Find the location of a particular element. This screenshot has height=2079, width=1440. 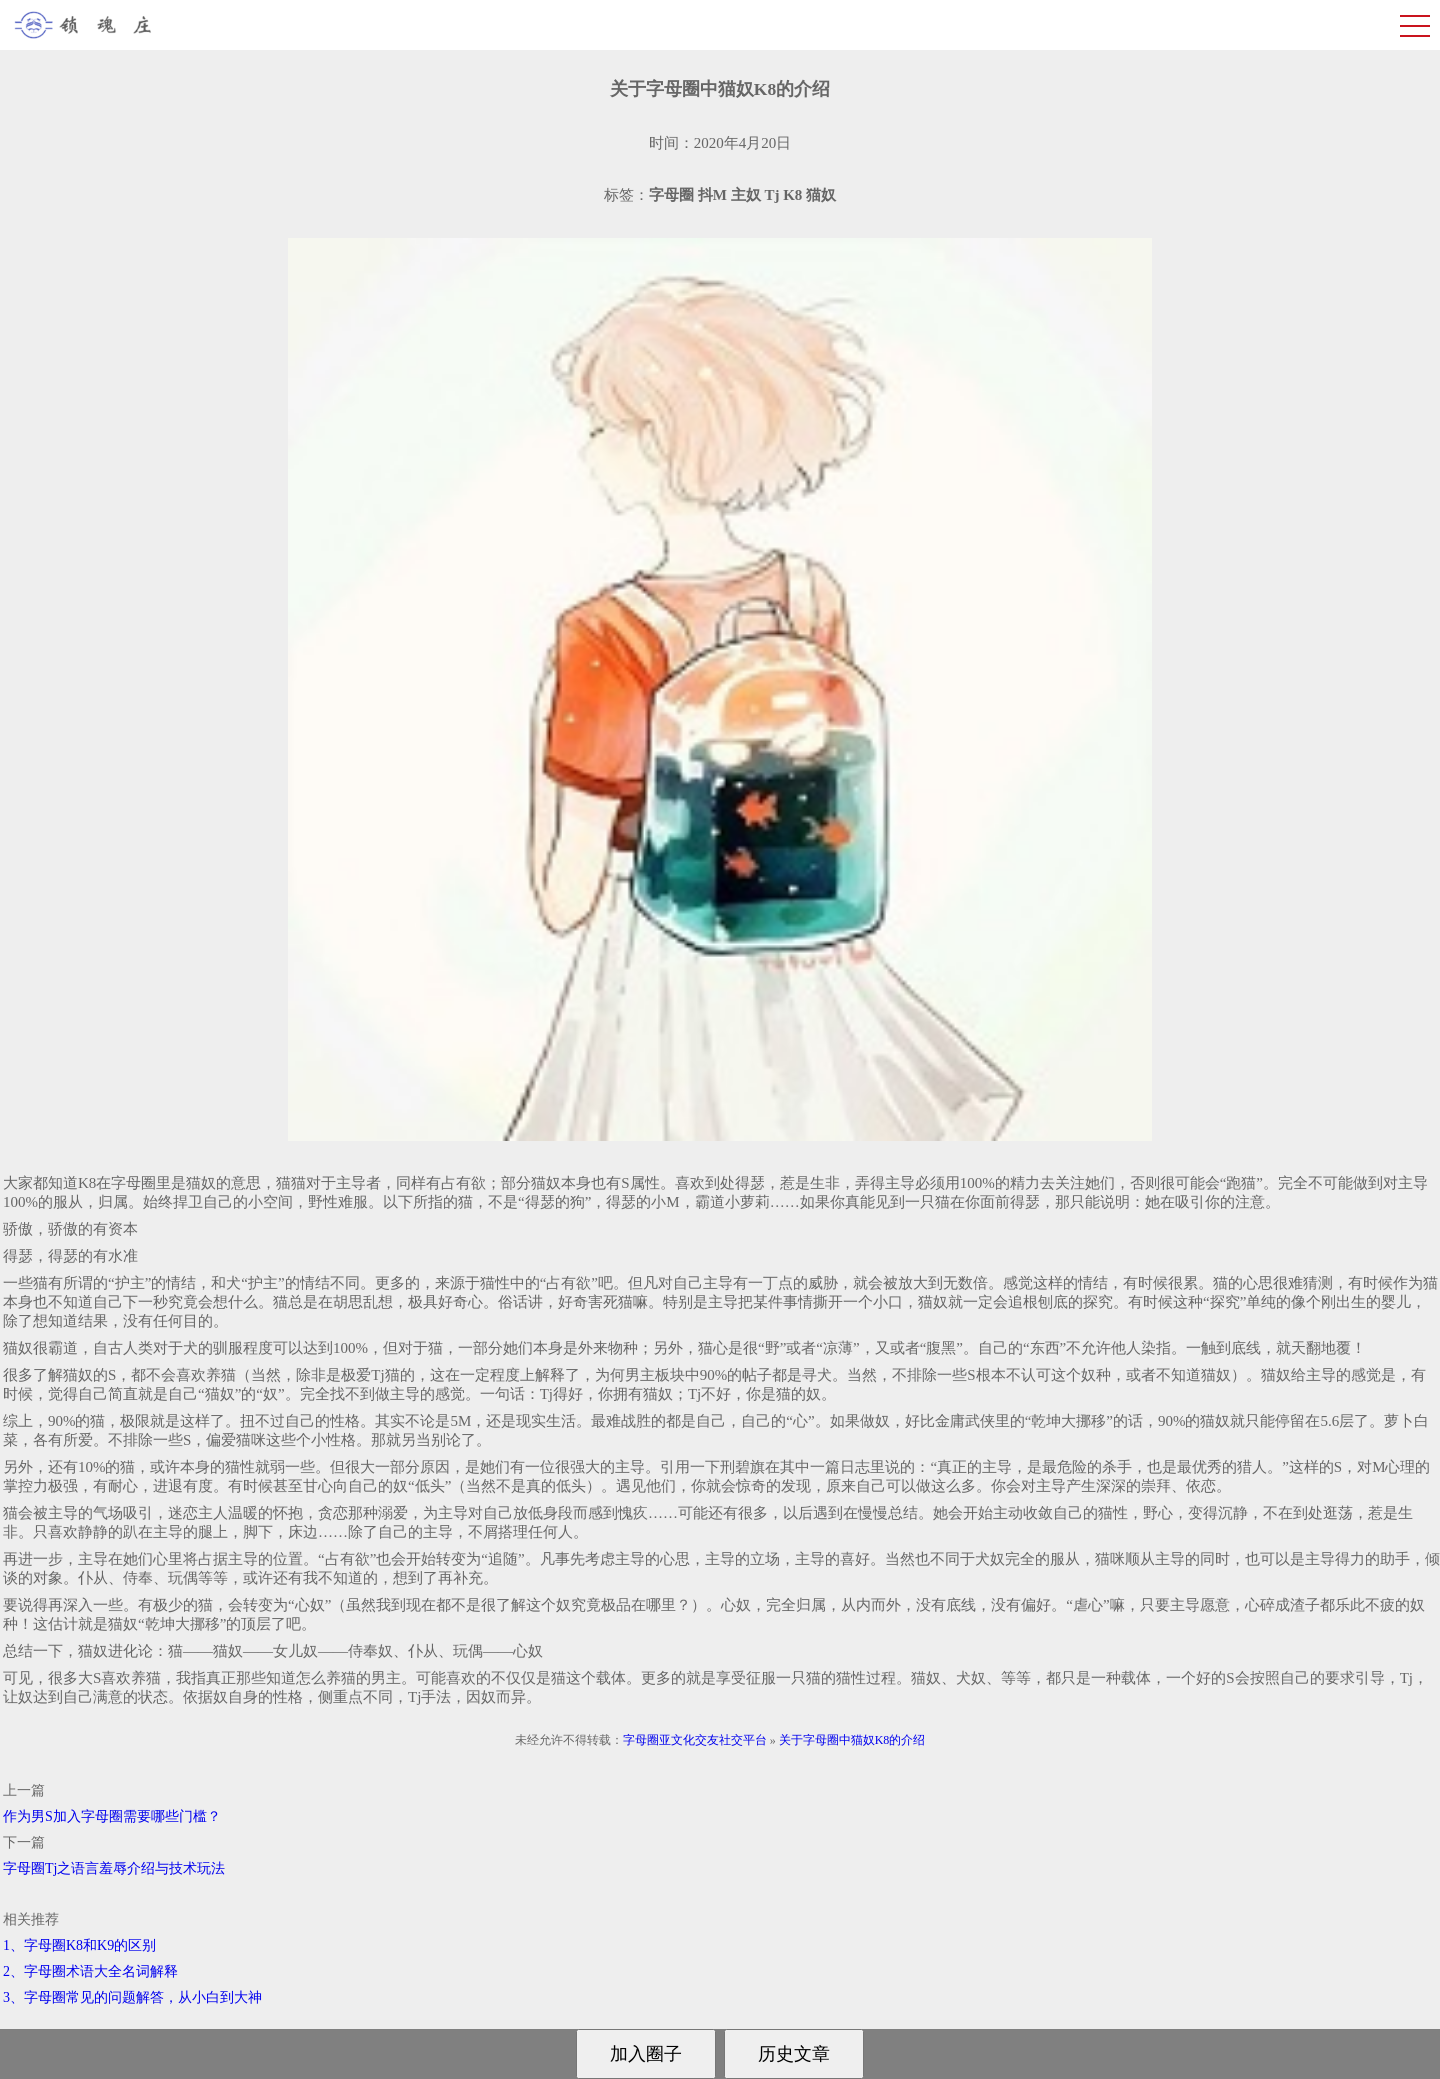

字母圈亚文化交友社交平台 is located at coordinates (695, 1740).